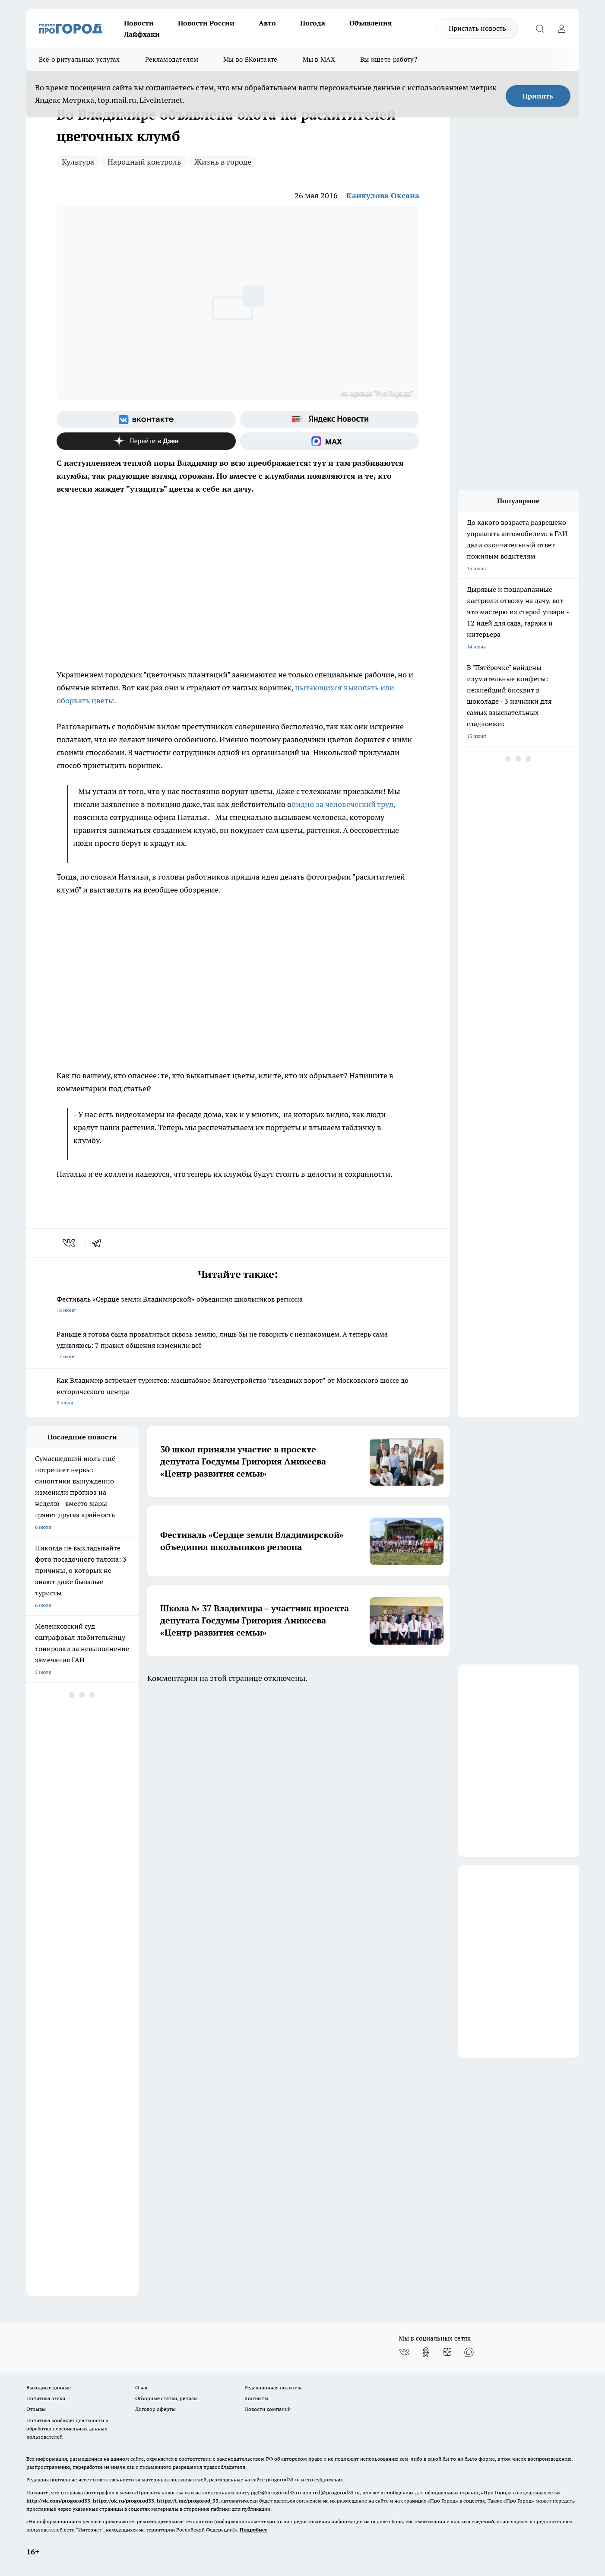 This screenshot has height=2576, width=605. Describe the element at coordinates (78, 162) in the screenshot. I see `Культура` at that location.